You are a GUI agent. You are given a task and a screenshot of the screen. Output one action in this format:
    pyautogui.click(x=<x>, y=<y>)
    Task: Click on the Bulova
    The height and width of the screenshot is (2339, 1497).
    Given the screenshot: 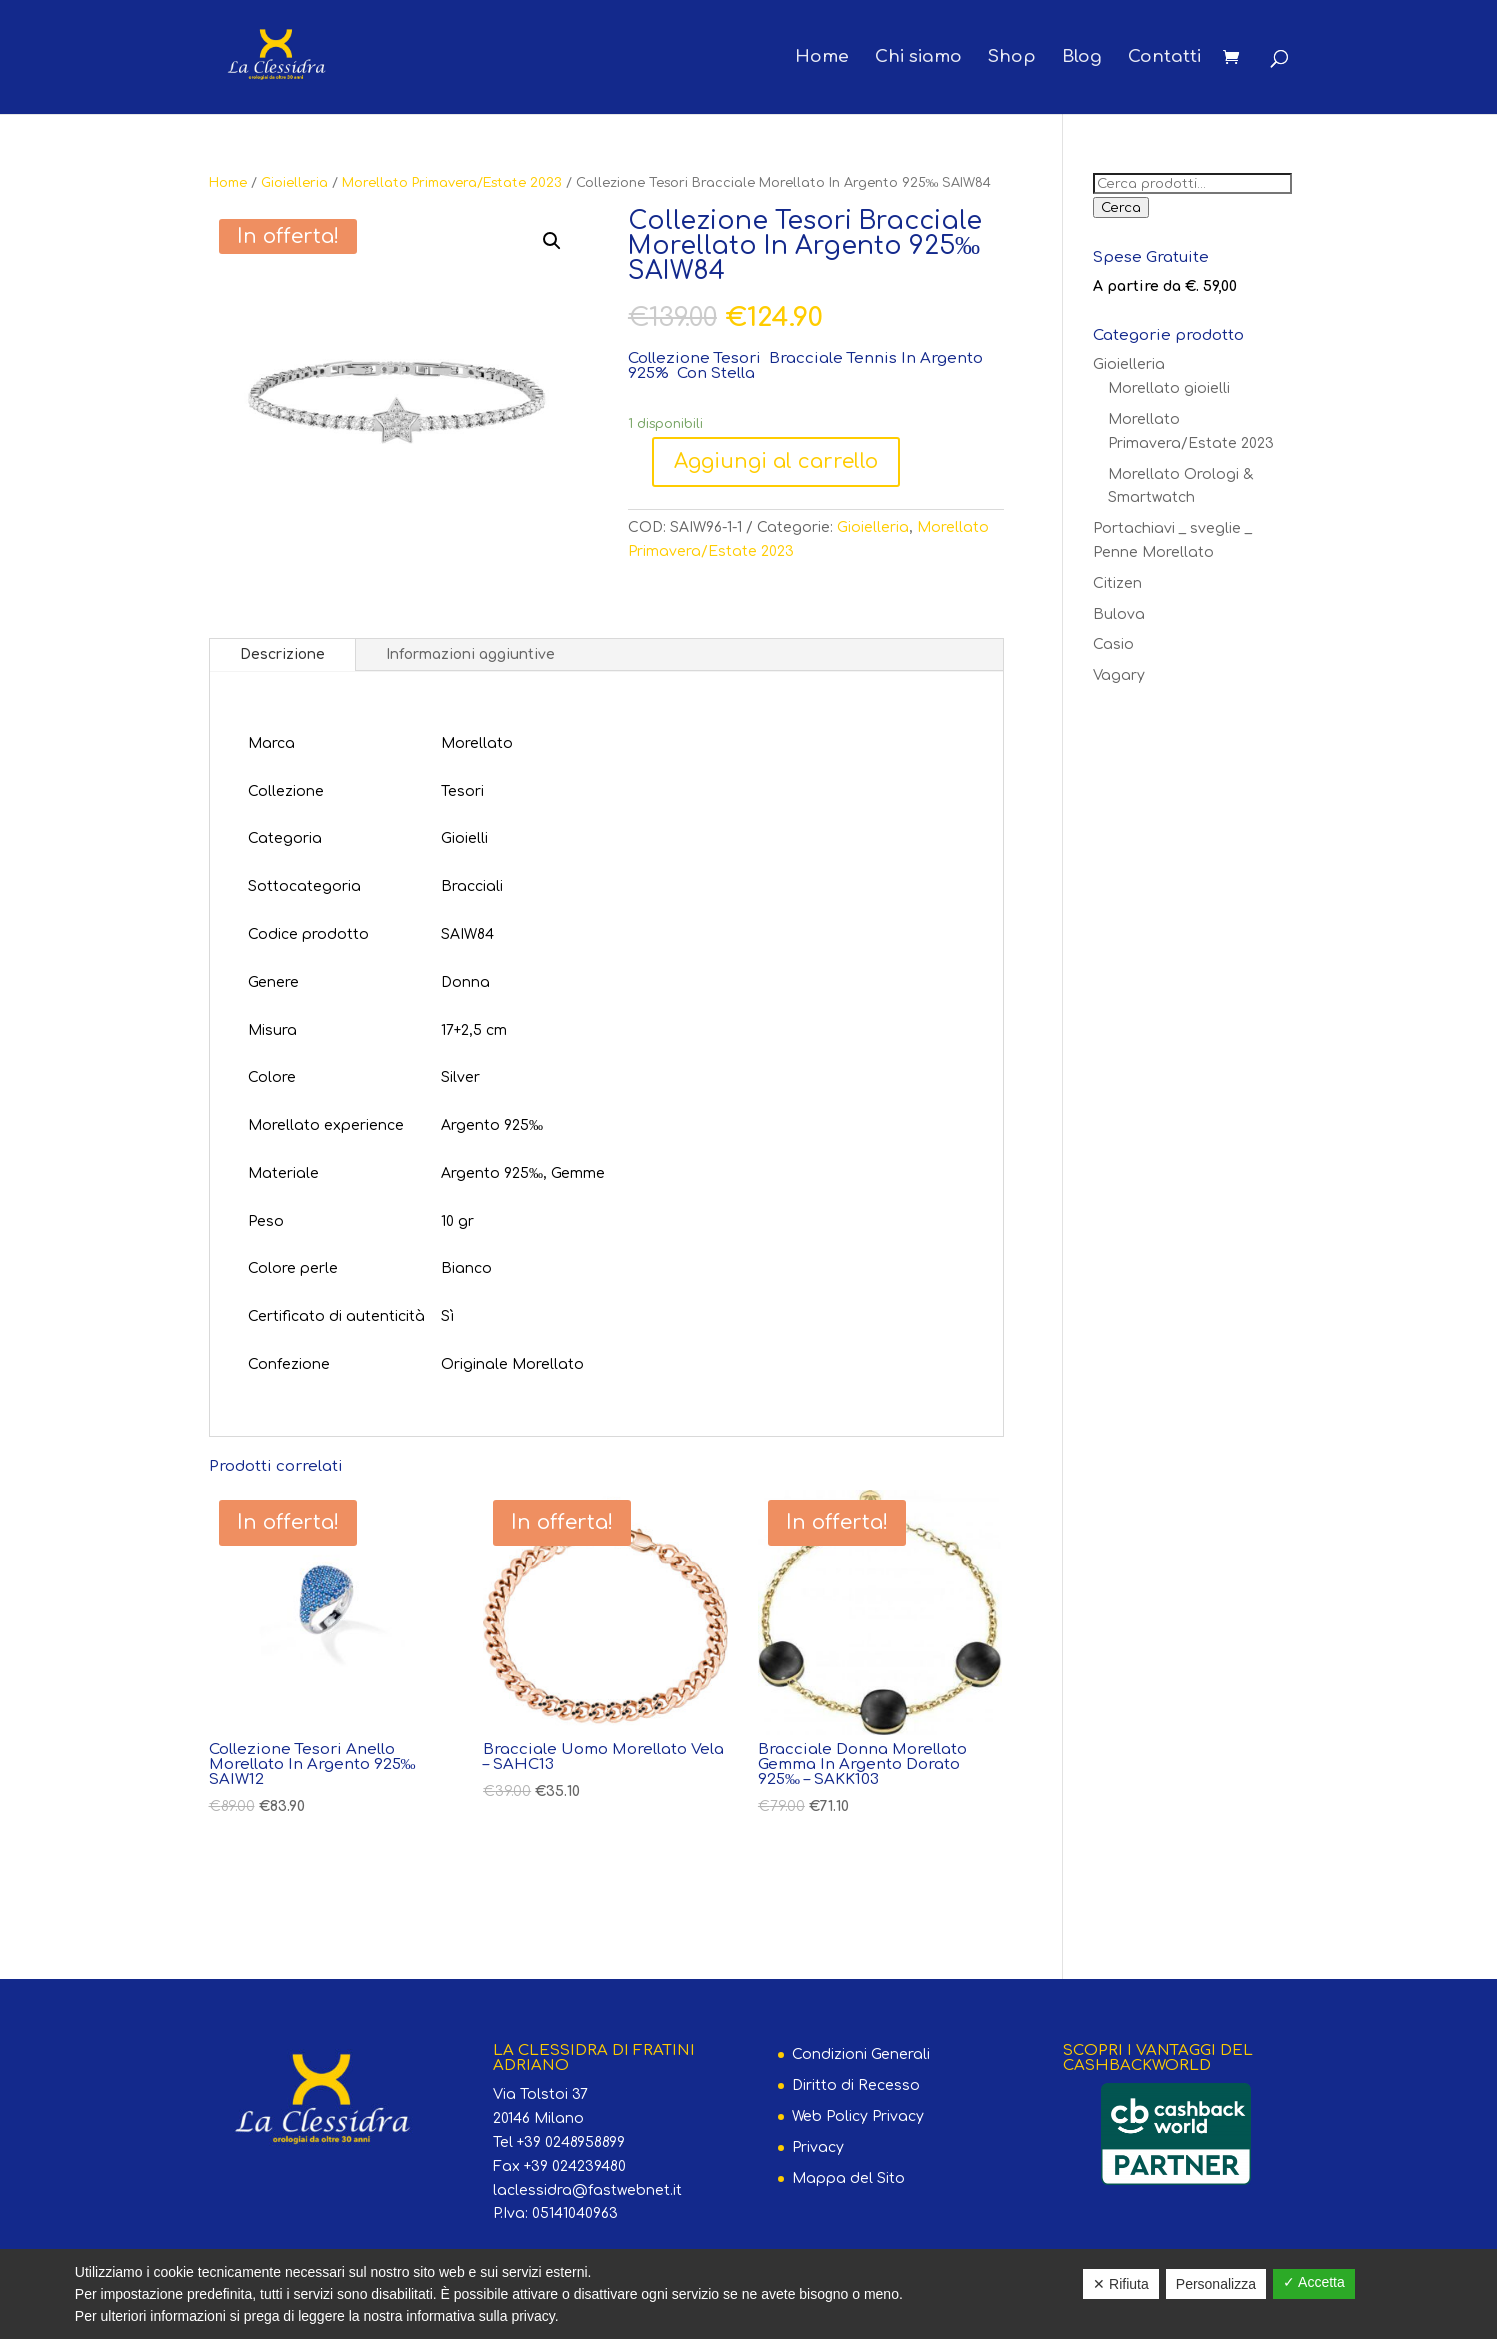 What is the action you would take?
    pyautogui.click(x=1119, y=614)
    